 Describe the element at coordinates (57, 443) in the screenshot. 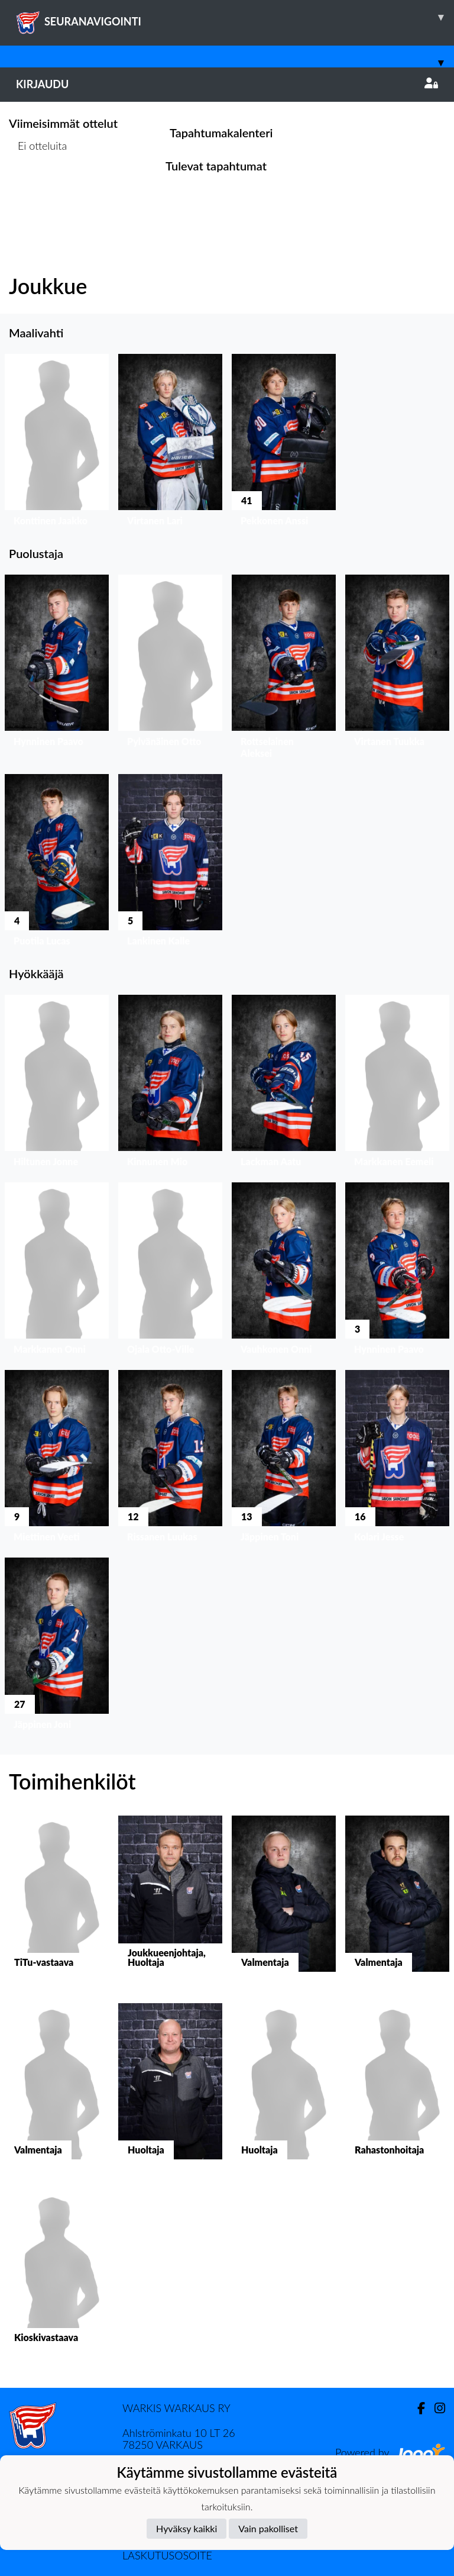

I see `[button]` at that location.